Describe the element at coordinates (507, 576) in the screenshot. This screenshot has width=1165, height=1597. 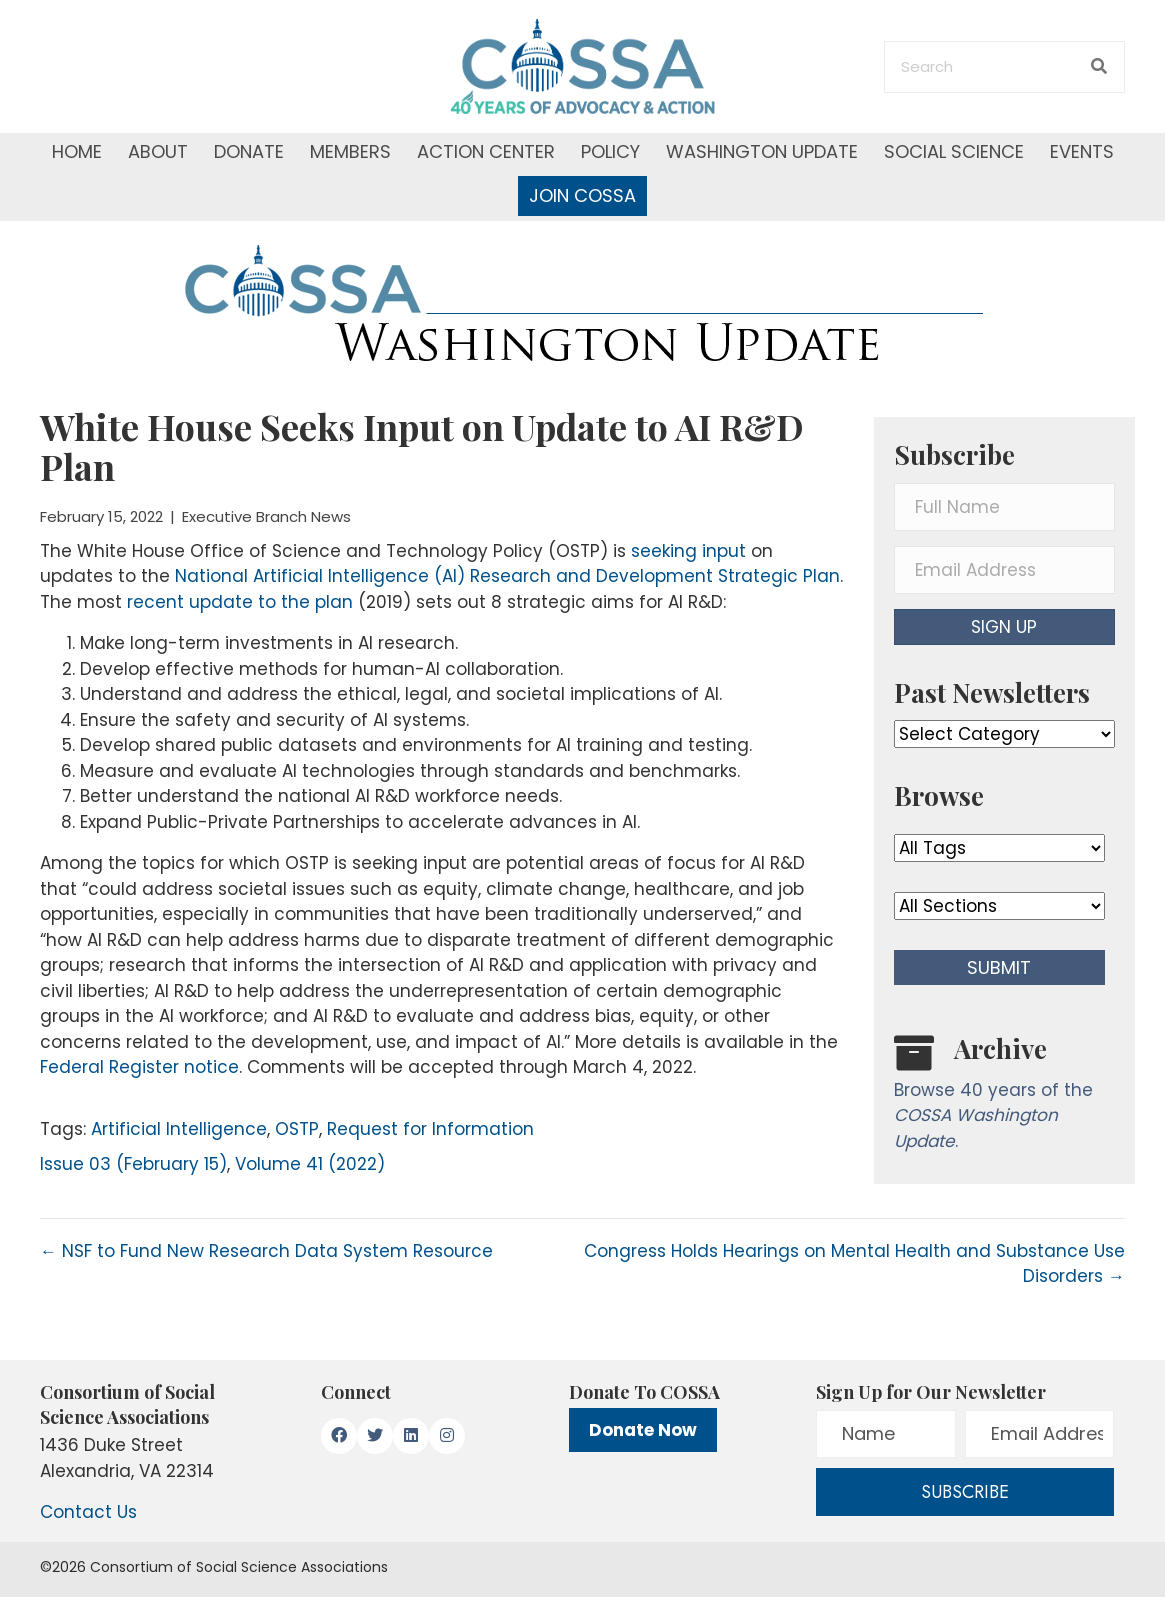
I see `National Artificial Intelligence (AI) Research and Development Strategic Plan` at that location.